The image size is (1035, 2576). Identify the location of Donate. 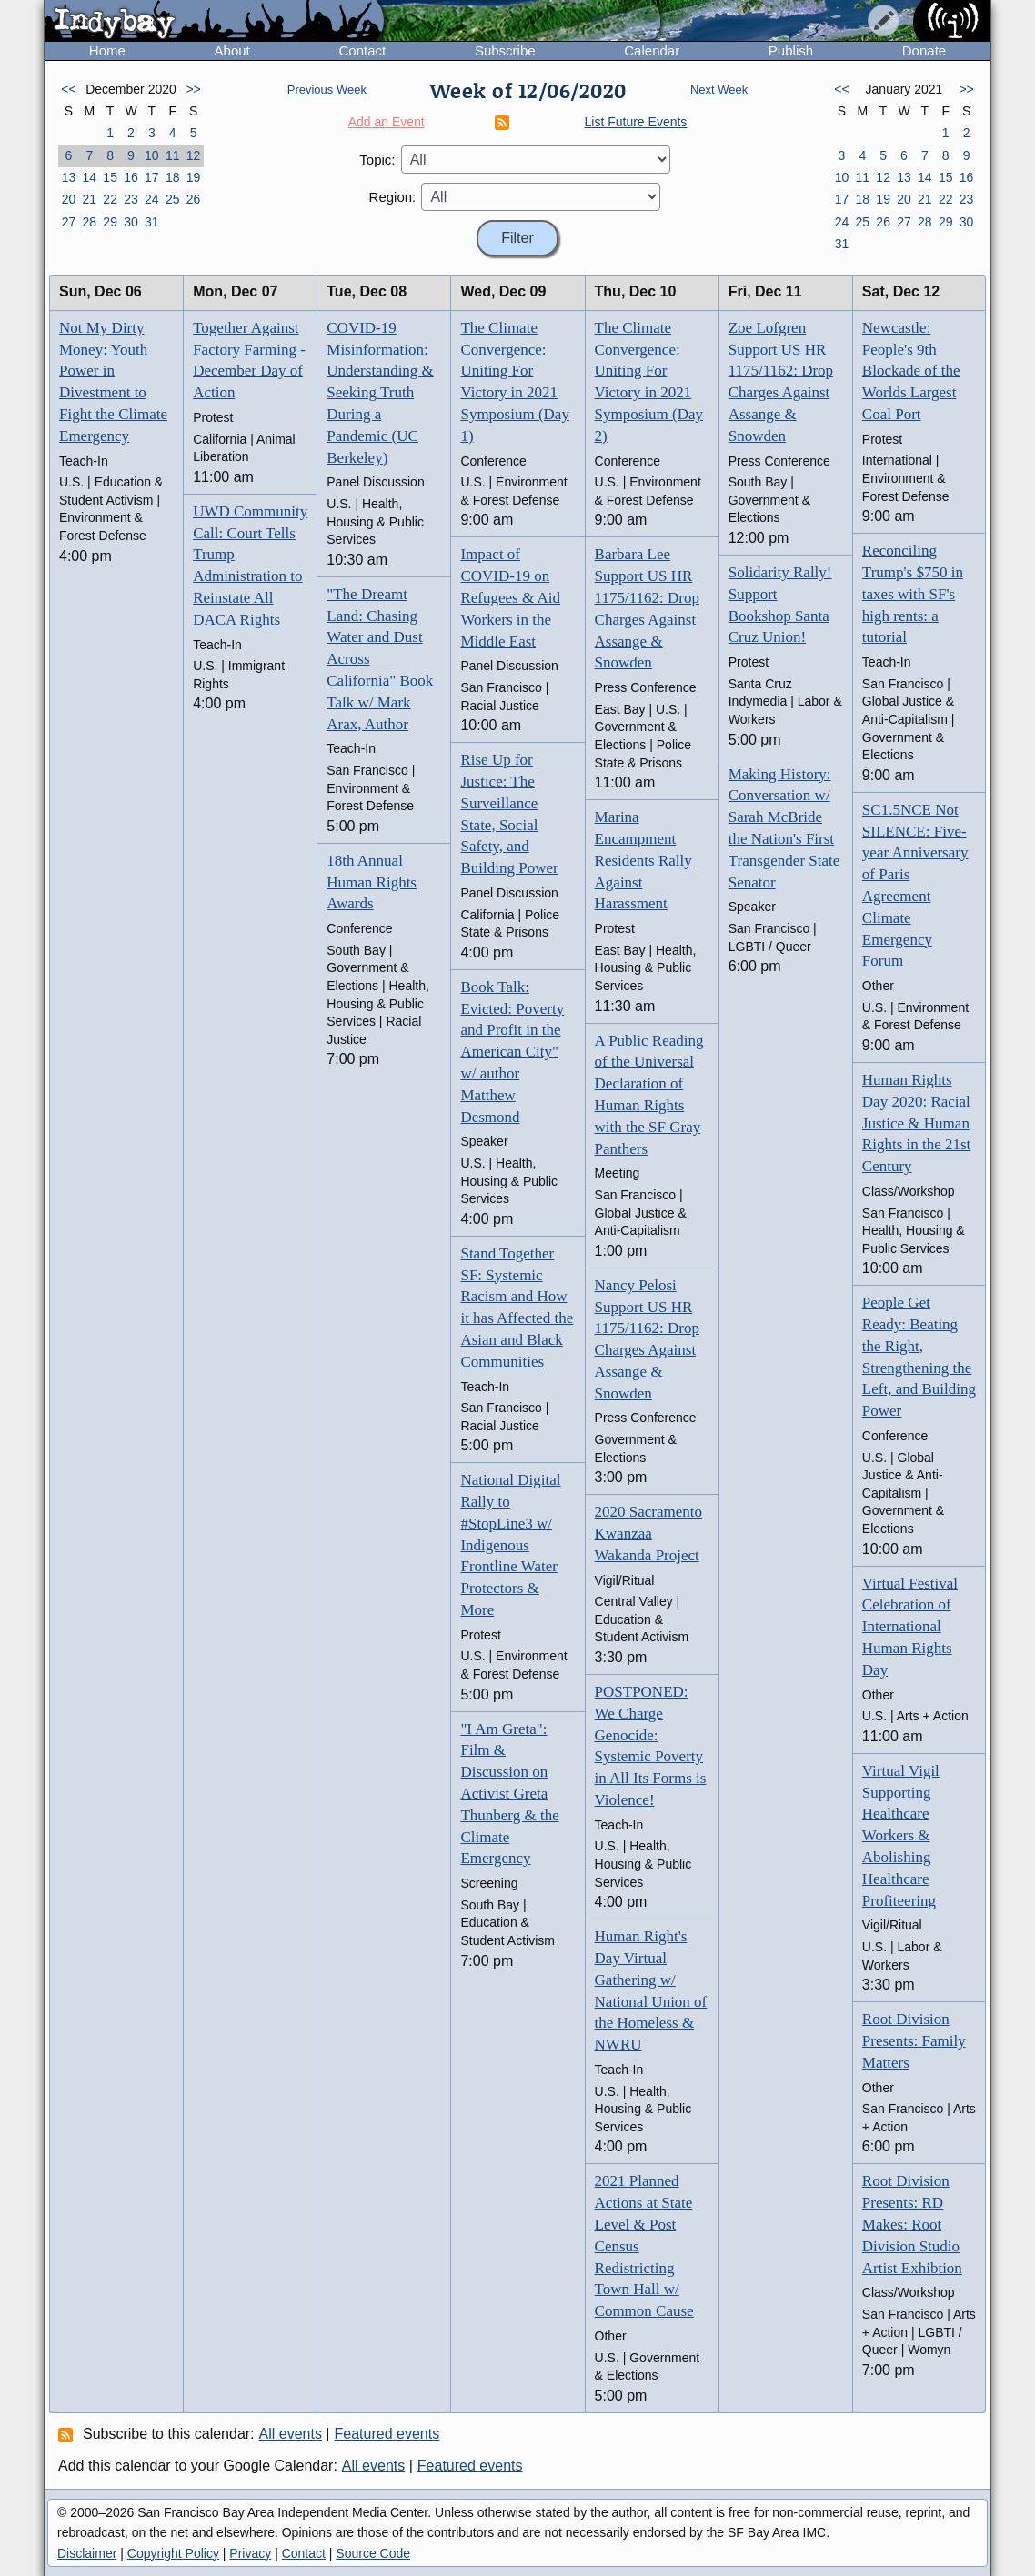
(924, 50).